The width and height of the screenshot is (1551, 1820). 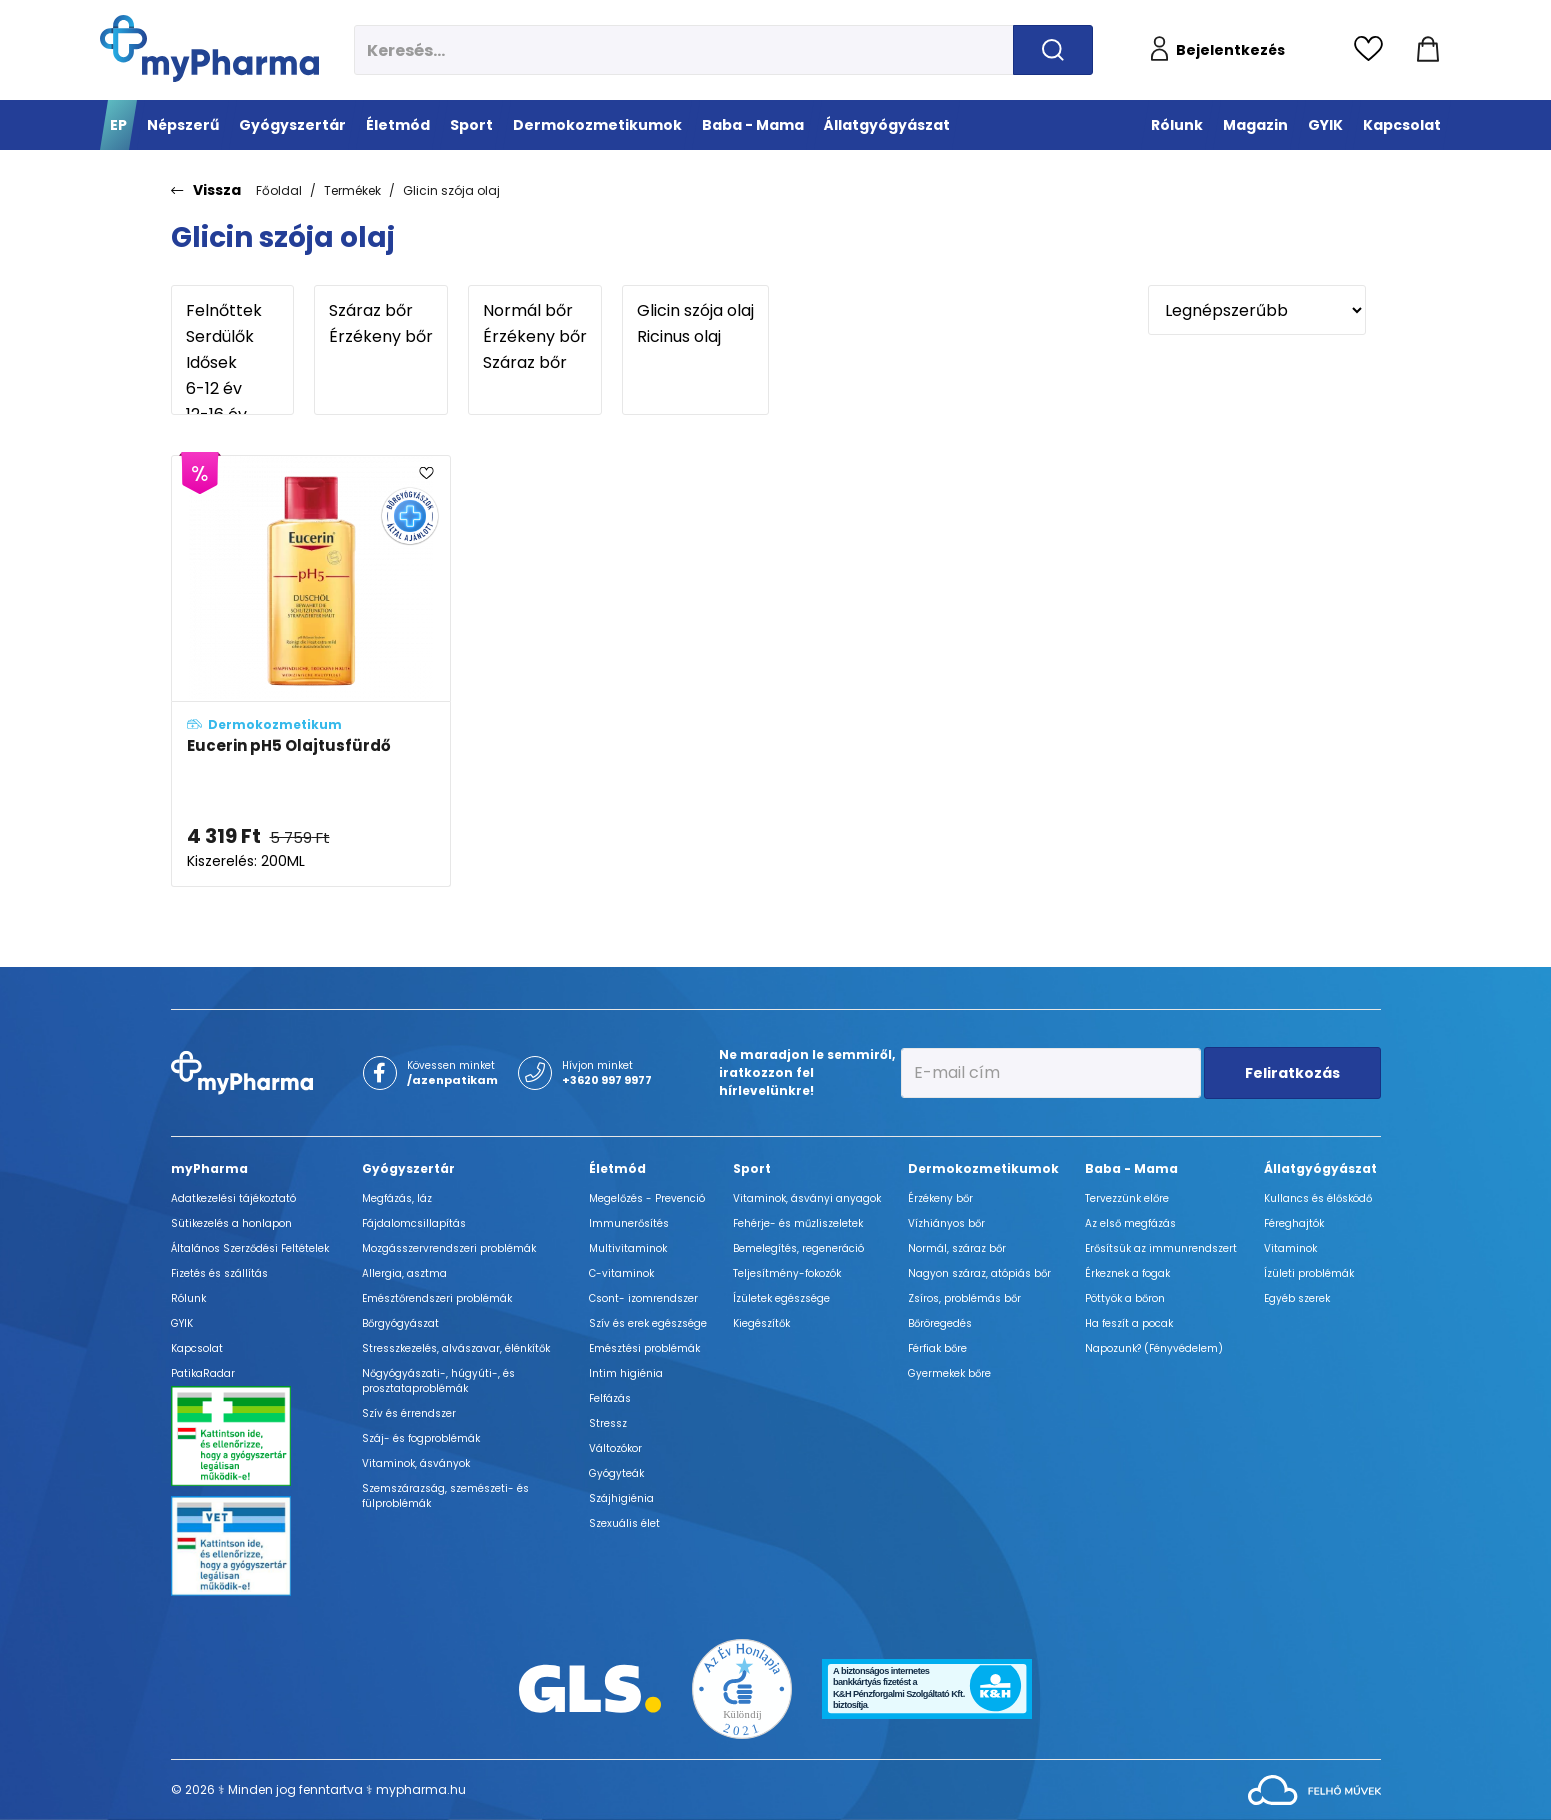 What do you see at coordinates (1127, 1273) in the screenshot?
I see `Érkeznek a fogak` at bounding box center [1127, 1273].